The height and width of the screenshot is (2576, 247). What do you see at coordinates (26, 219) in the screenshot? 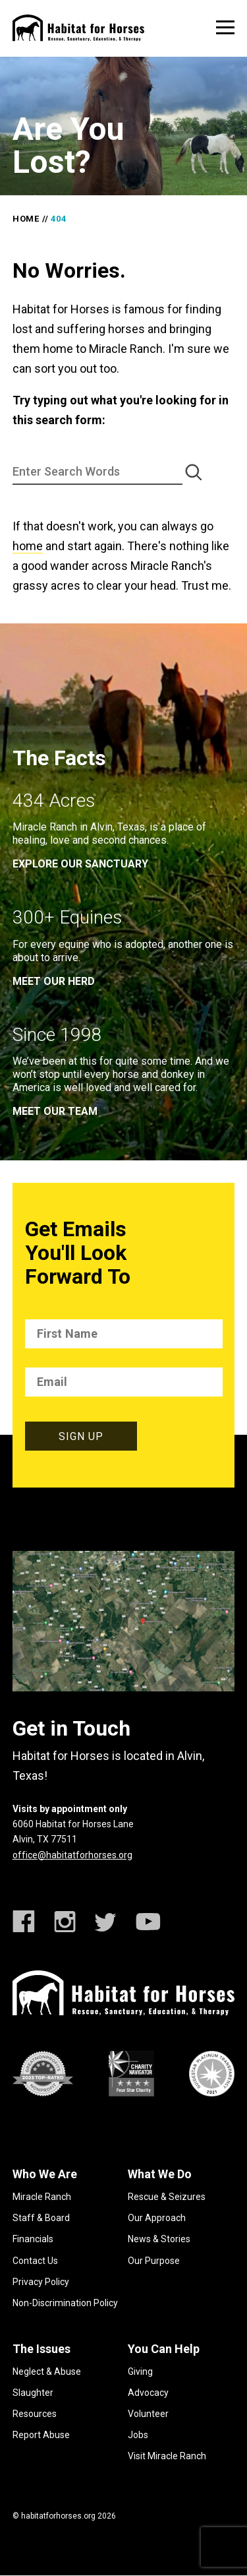
I see `Home` at bounding box center [26, 219].